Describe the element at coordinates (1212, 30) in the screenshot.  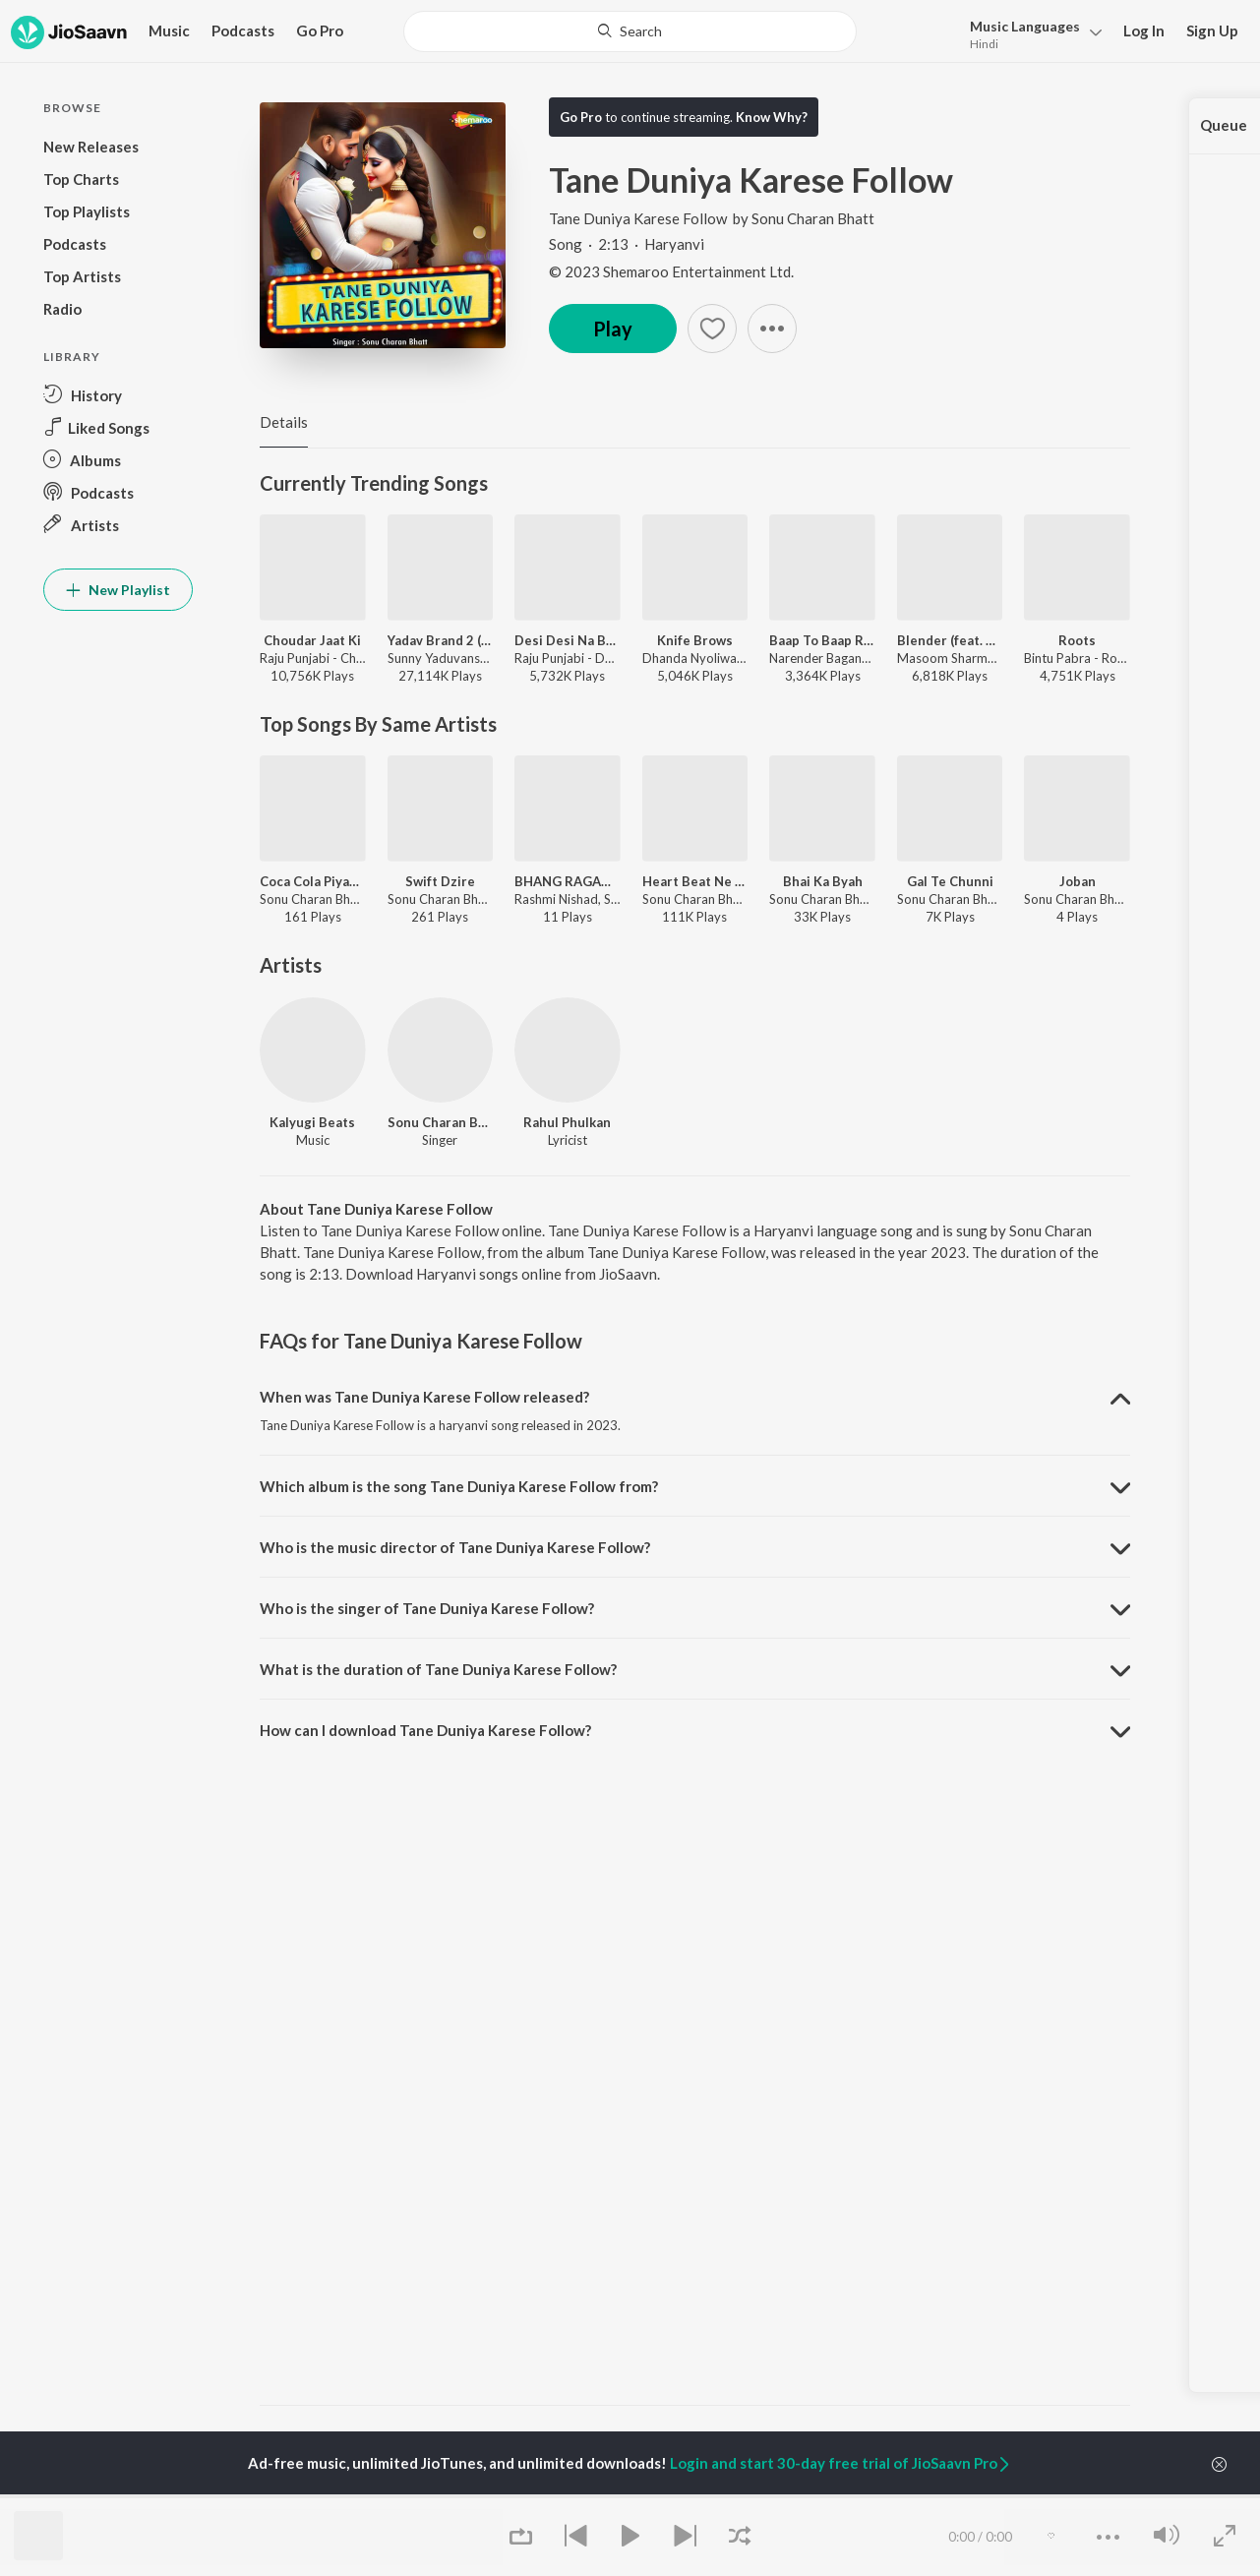
I see `Sign Up` at that location.